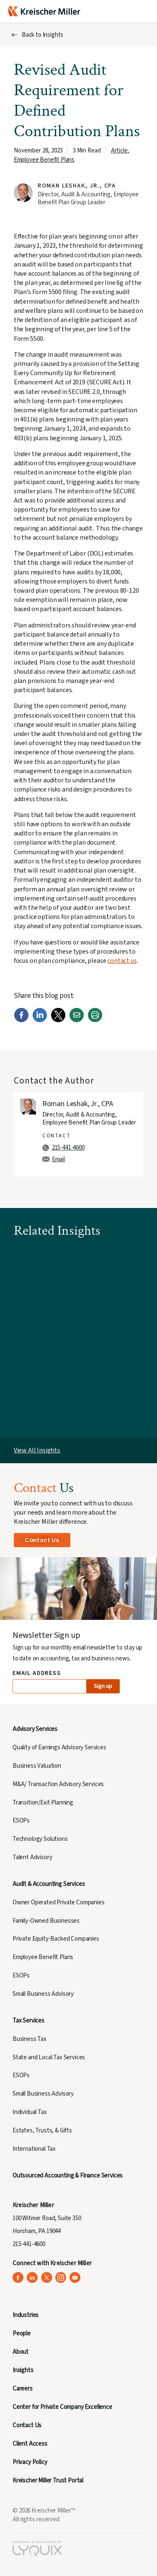 Image resolution: width=157 pixels, height=2576 pixels. Describe the element at coordinates (59, 1747) in the screenshot. I see `Quality of Earnings Advisory Services` at that location.